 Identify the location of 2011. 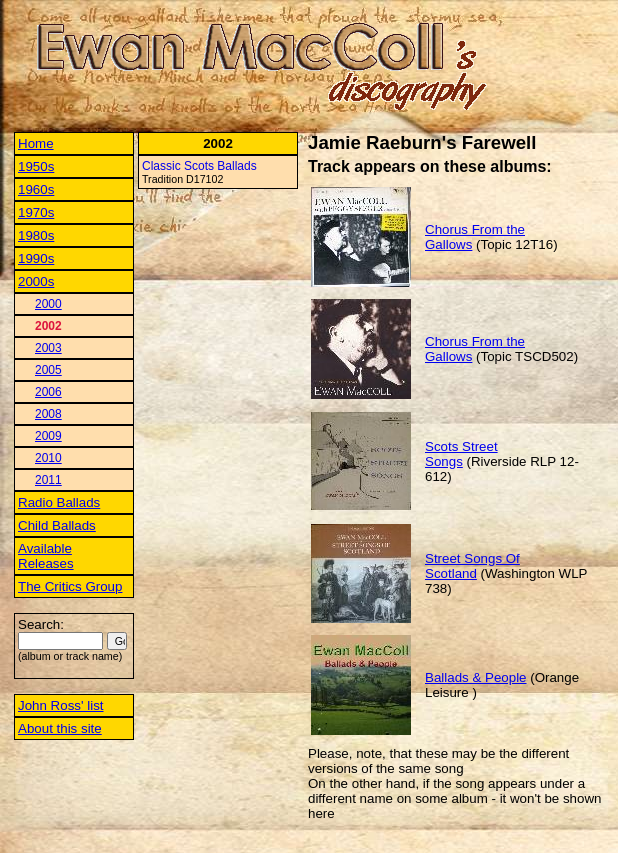
(48, 480).